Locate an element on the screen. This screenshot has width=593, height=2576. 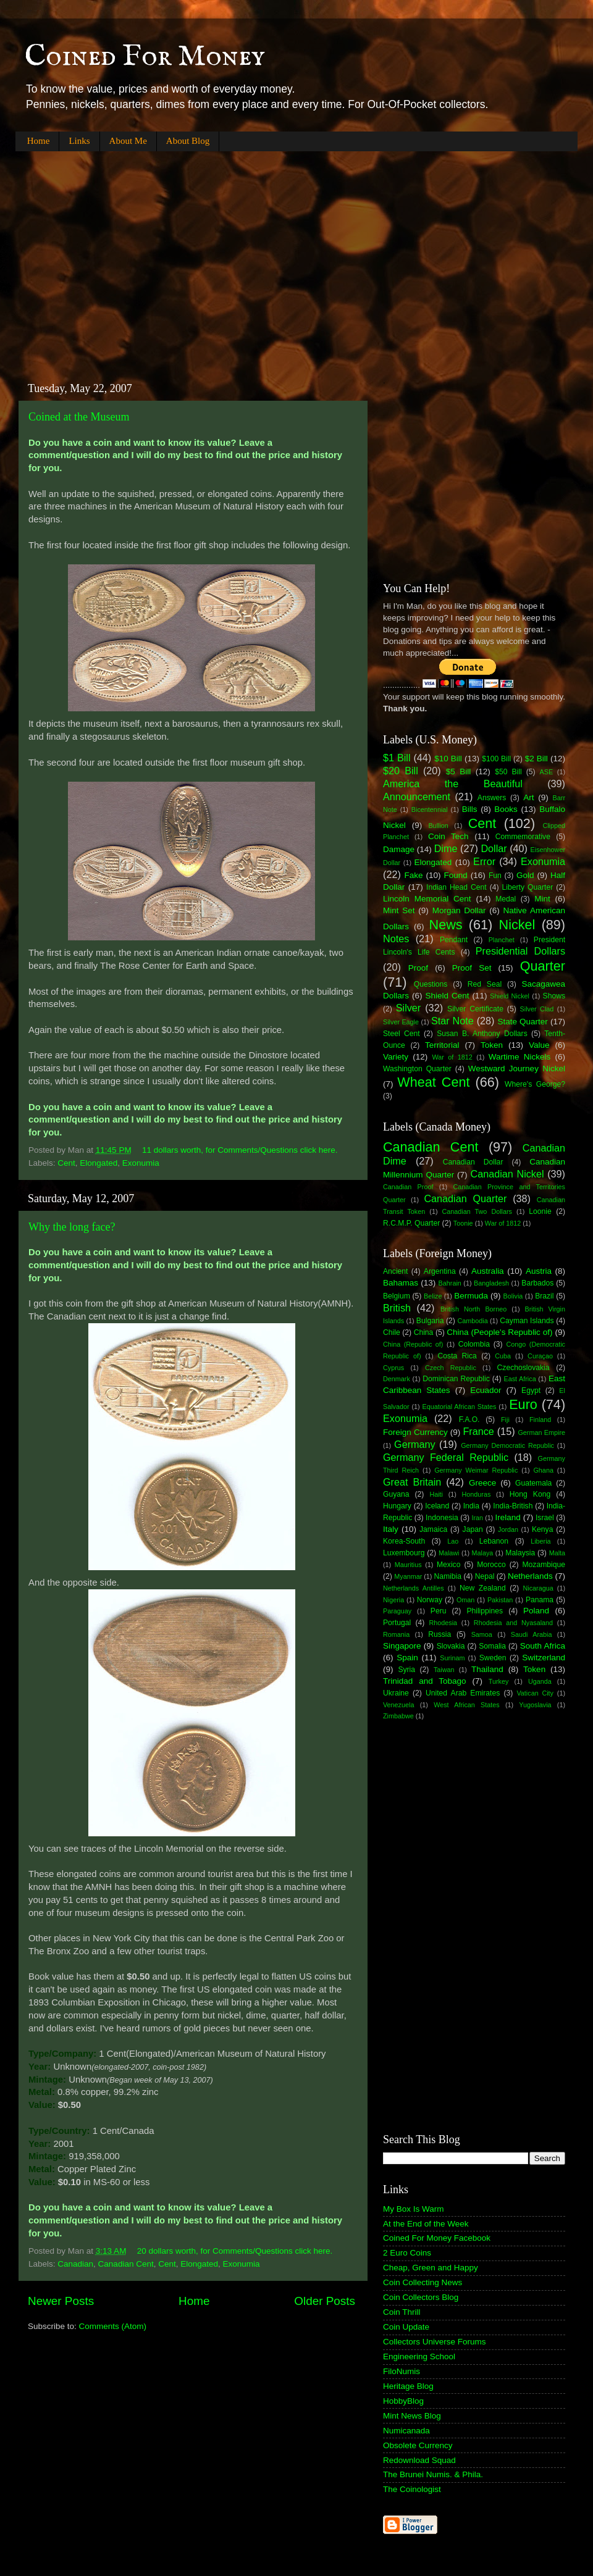
Loonie is located at coordinates (540, 1211).